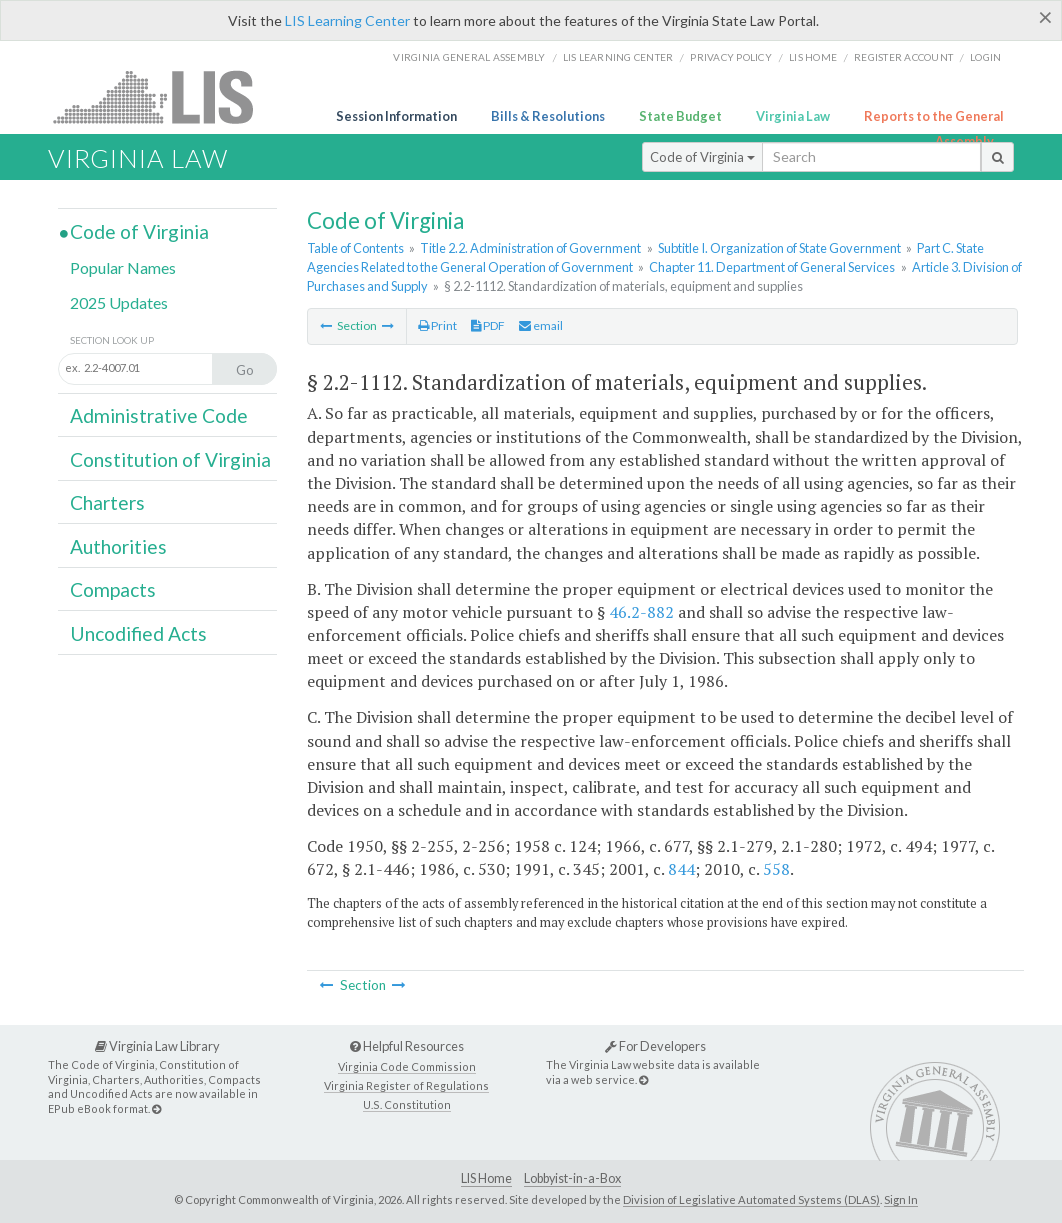 The image size is (1062, 1223). What do you see at coordinates (641, 612) in the screenshot?
I see `46.2-882` at bounding box center [641, 612].